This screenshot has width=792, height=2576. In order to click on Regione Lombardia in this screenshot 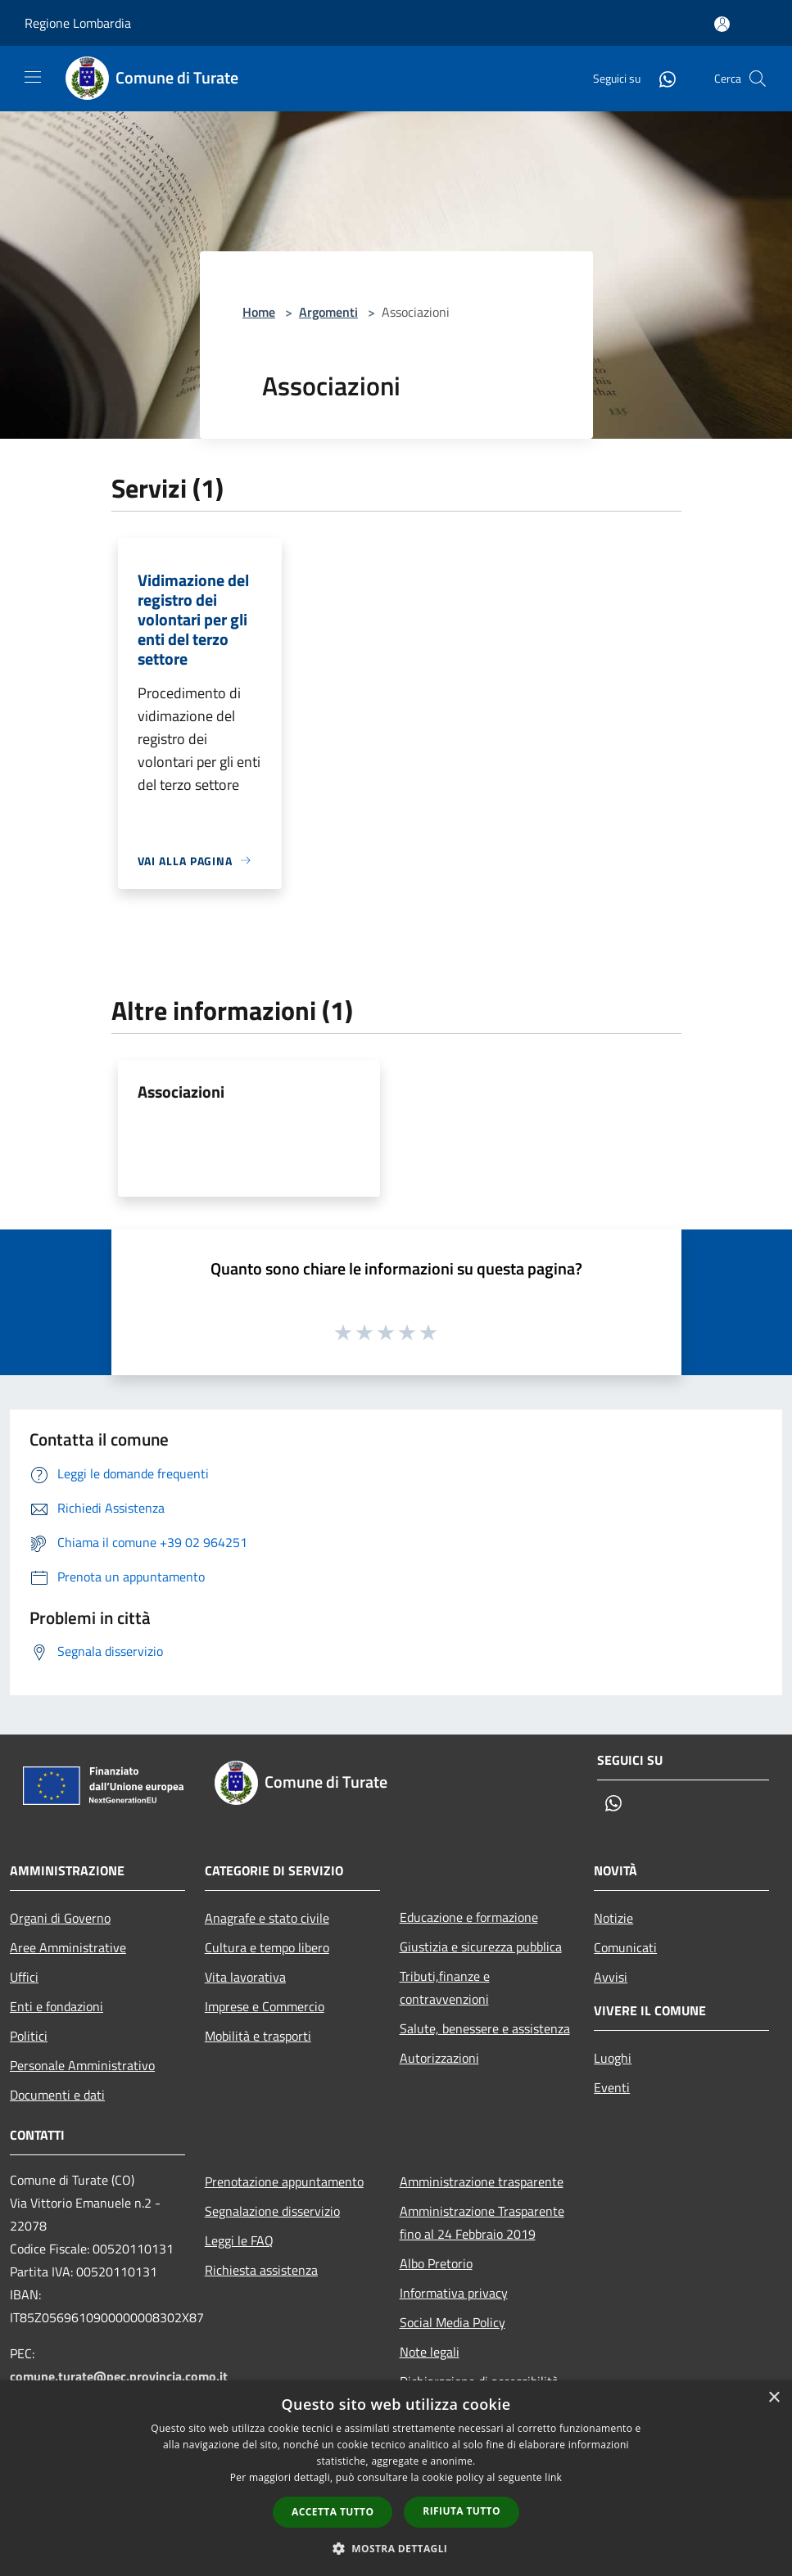, I will do `click(78, 23)`.